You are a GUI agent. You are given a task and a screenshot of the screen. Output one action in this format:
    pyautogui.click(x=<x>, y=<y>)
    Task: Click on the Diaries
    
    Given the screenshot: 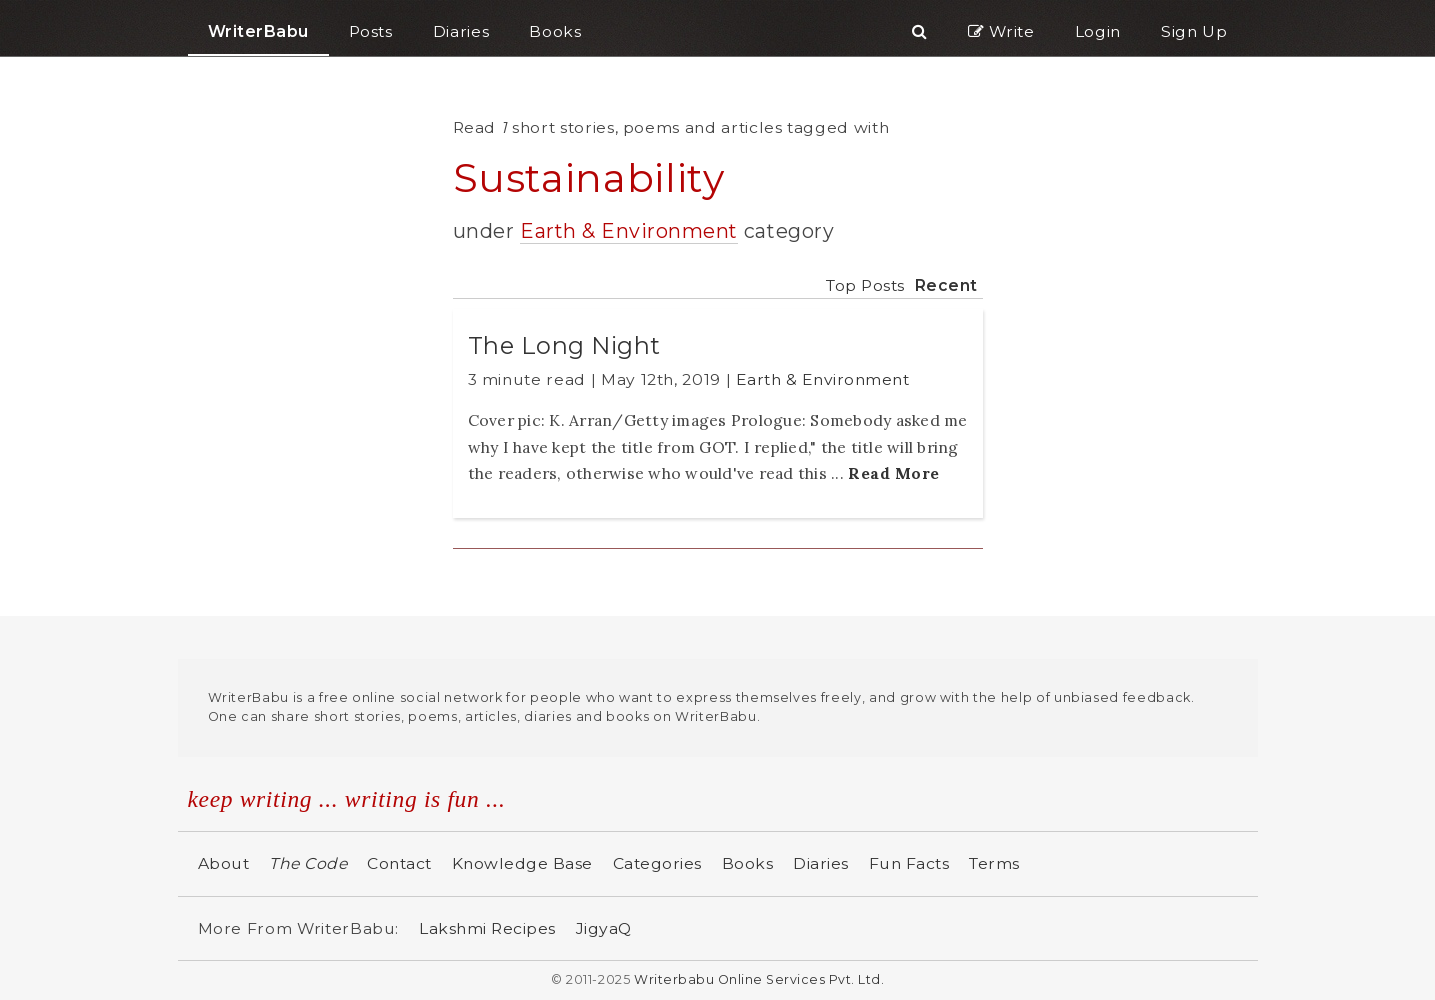 What is the action you would take?
    pyautogui.click(x=821, y=863)
    